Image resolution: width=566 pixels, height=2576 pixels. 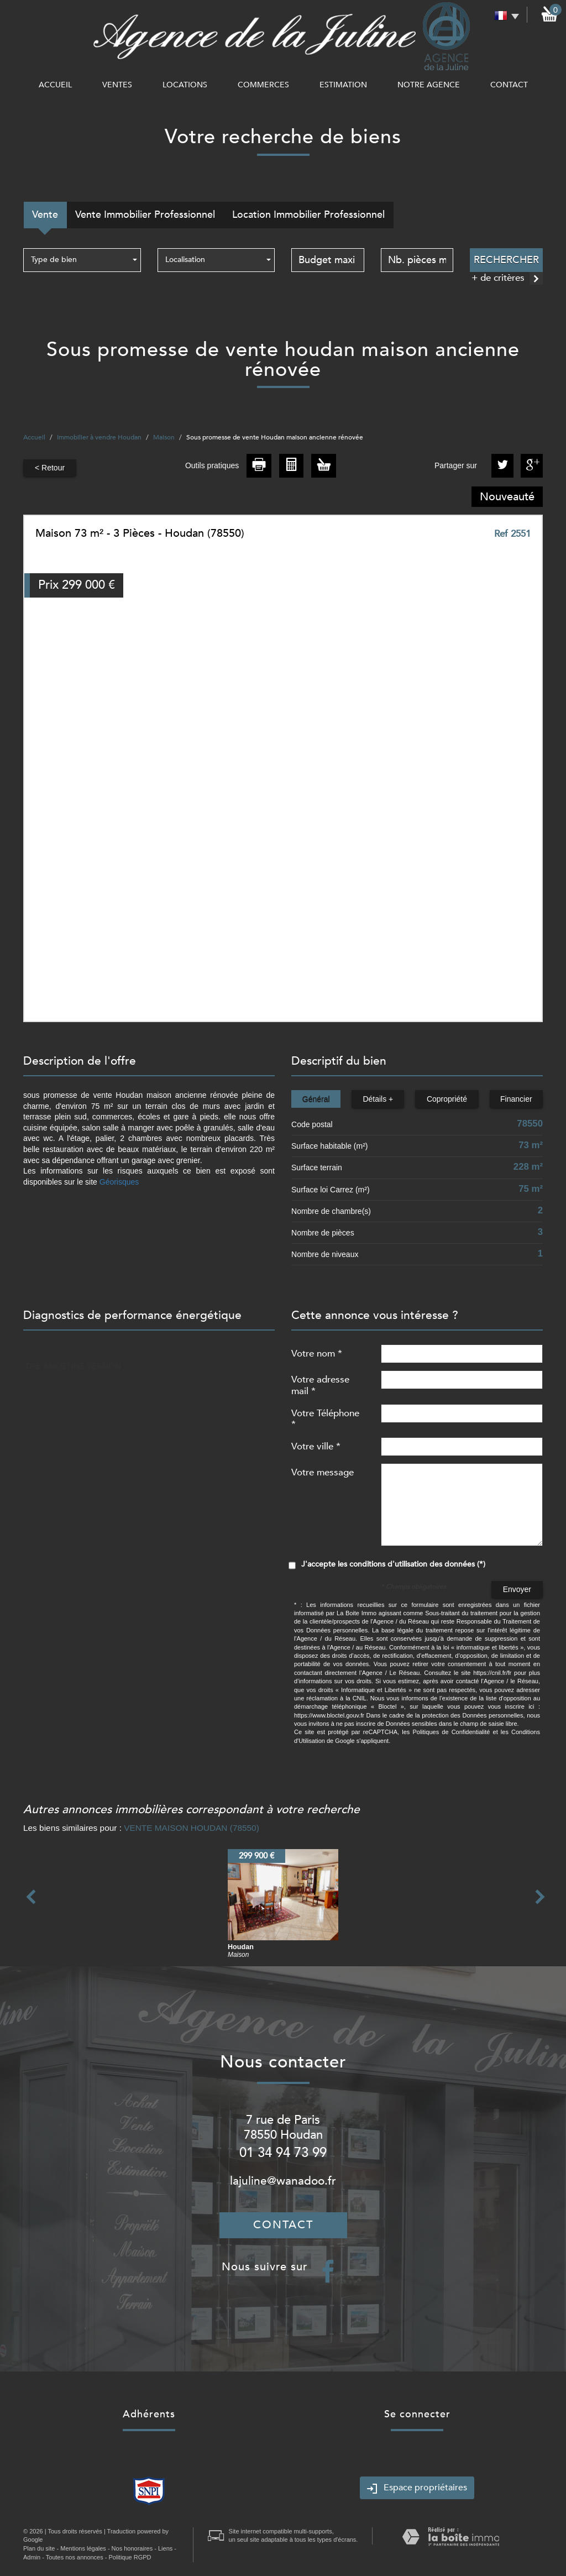 I want to click on Général, so click(x=316, y=1099).